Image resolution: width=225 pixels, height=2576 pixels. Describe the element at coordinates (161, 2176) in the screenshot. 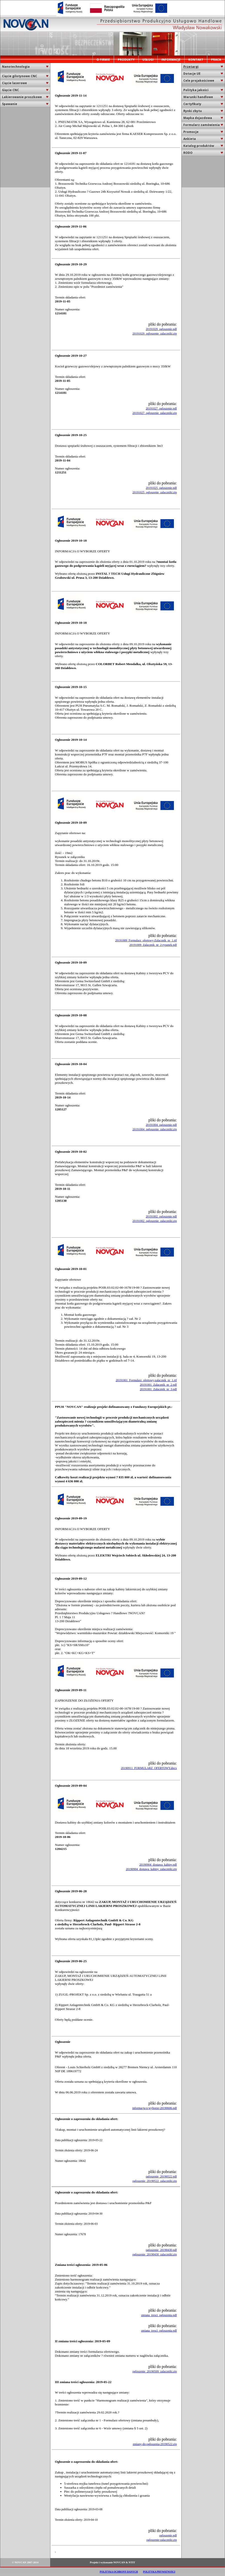

I see `ogloszenie_20190522.pdf` at that location.